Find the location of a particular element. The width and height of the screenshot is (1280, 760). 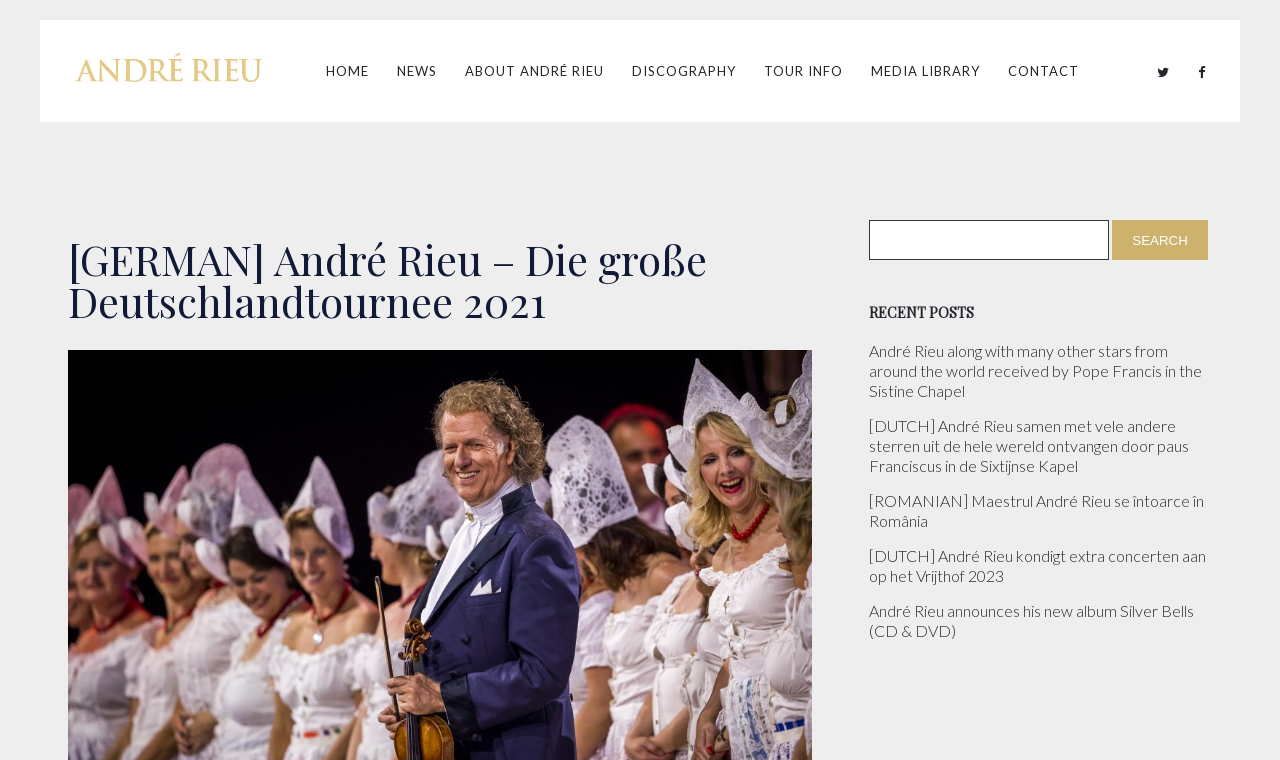

Media Library is located at coordinates (925, 71).